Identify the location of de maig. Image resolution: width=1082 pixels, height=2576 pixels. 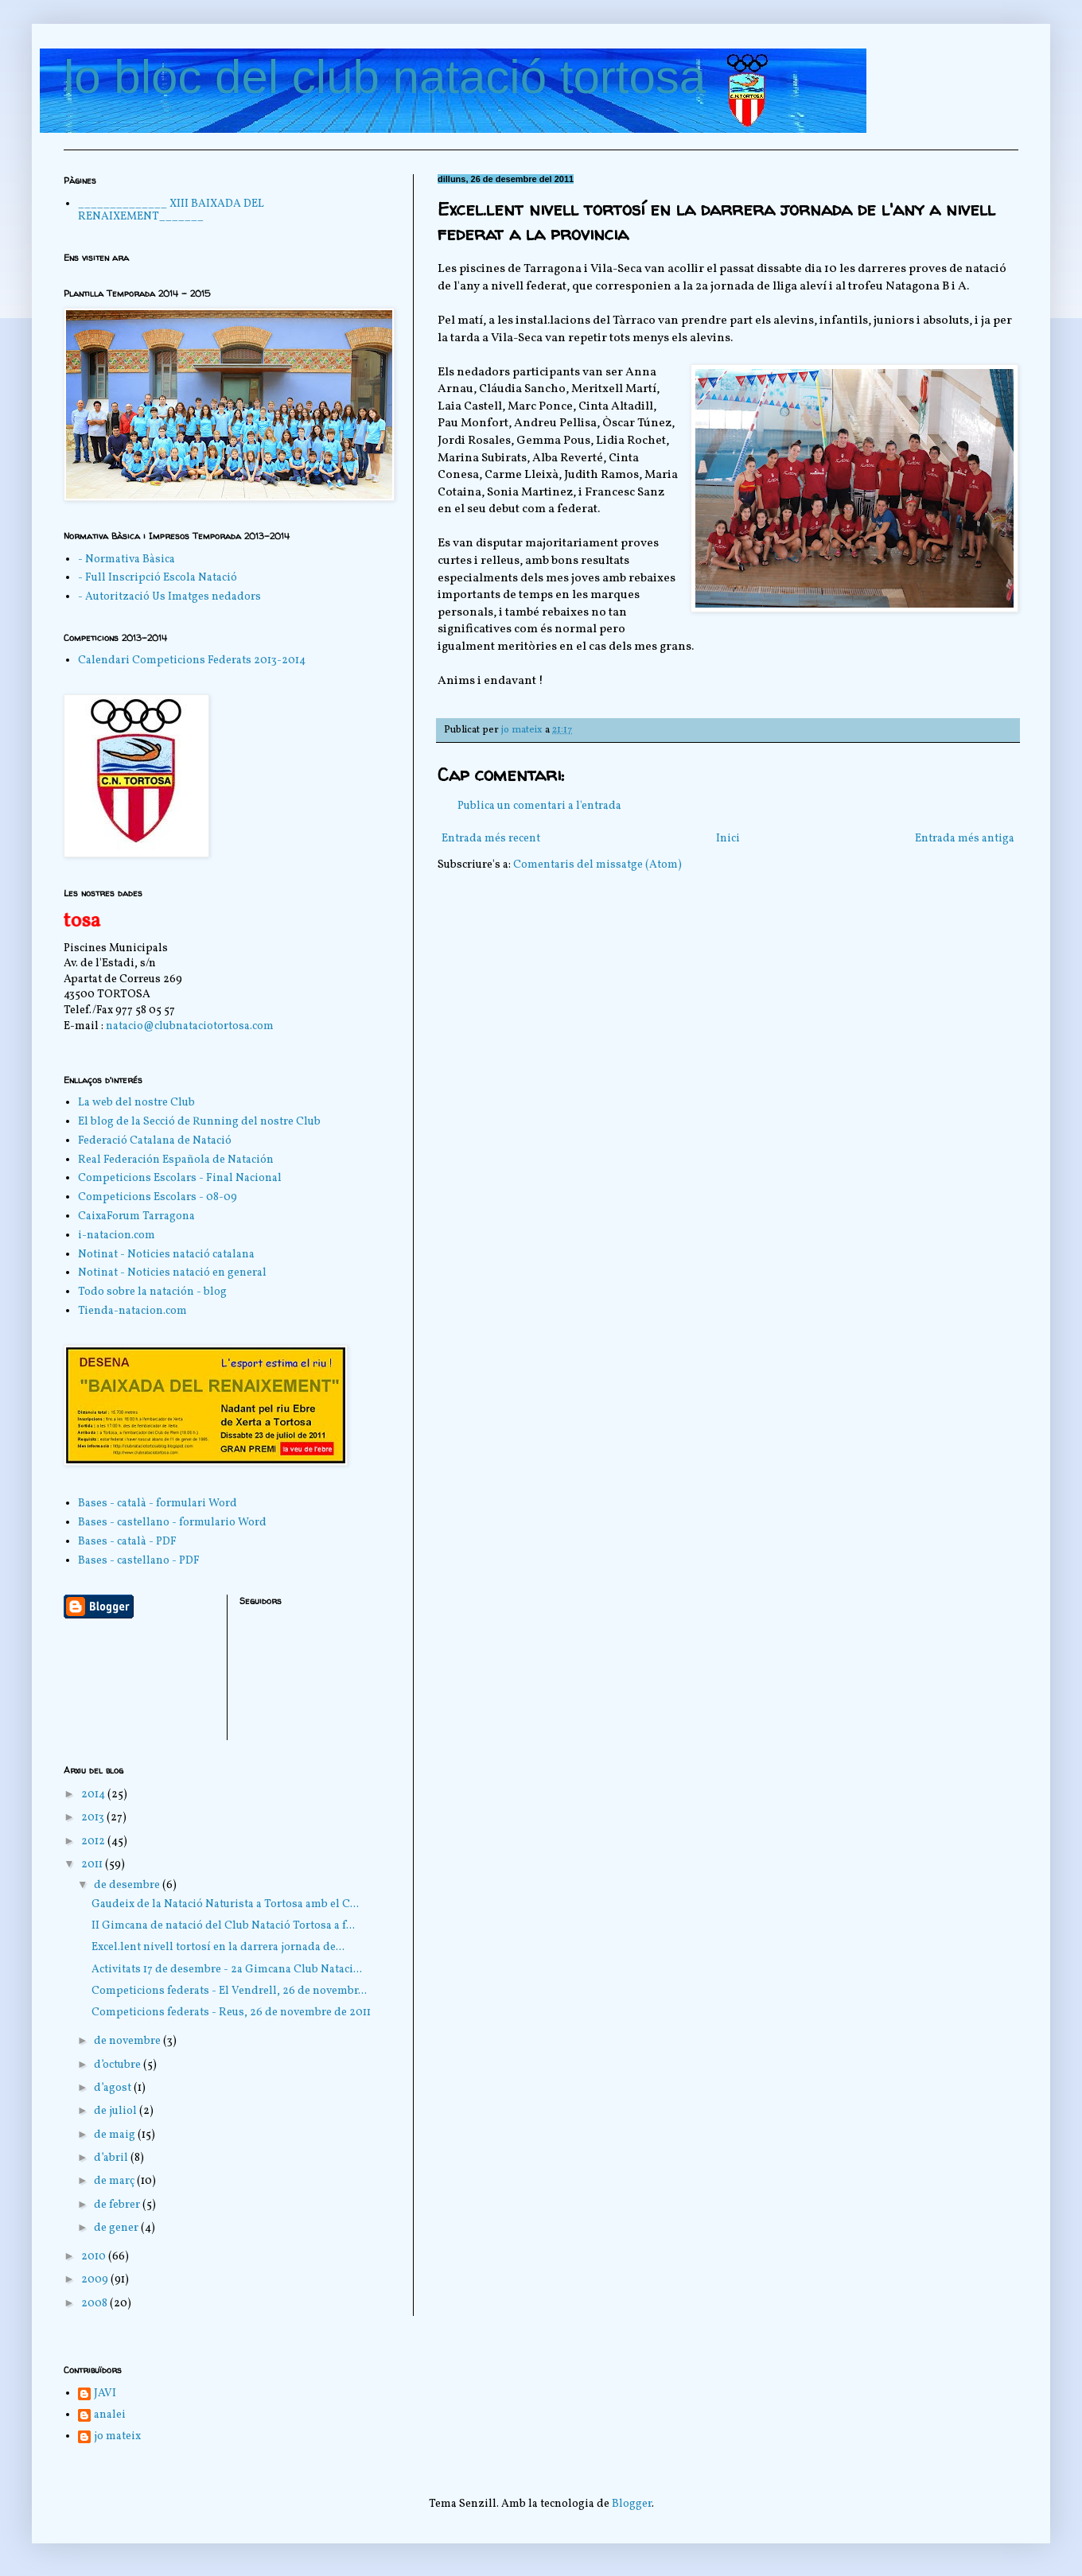
(116, 2135).